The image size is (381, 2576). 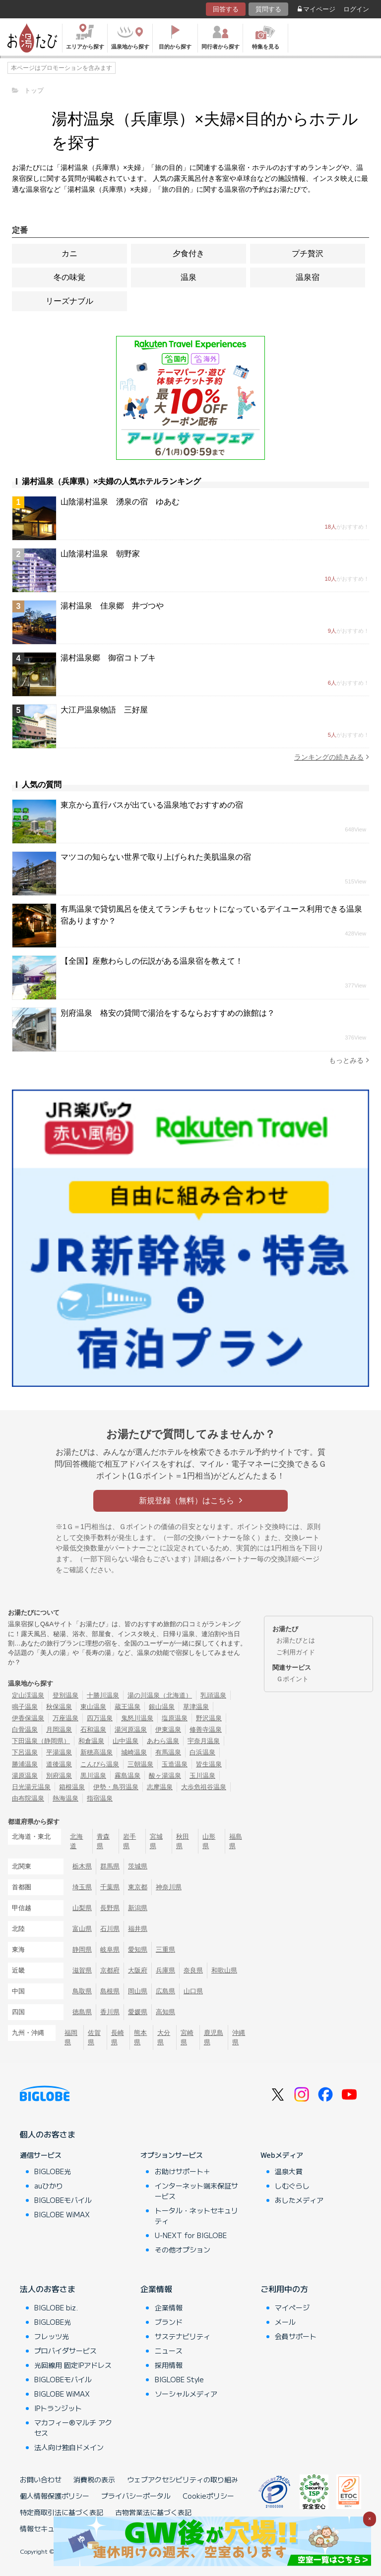 I want to click on 伊東温泉, so click(x=168, y=1729).